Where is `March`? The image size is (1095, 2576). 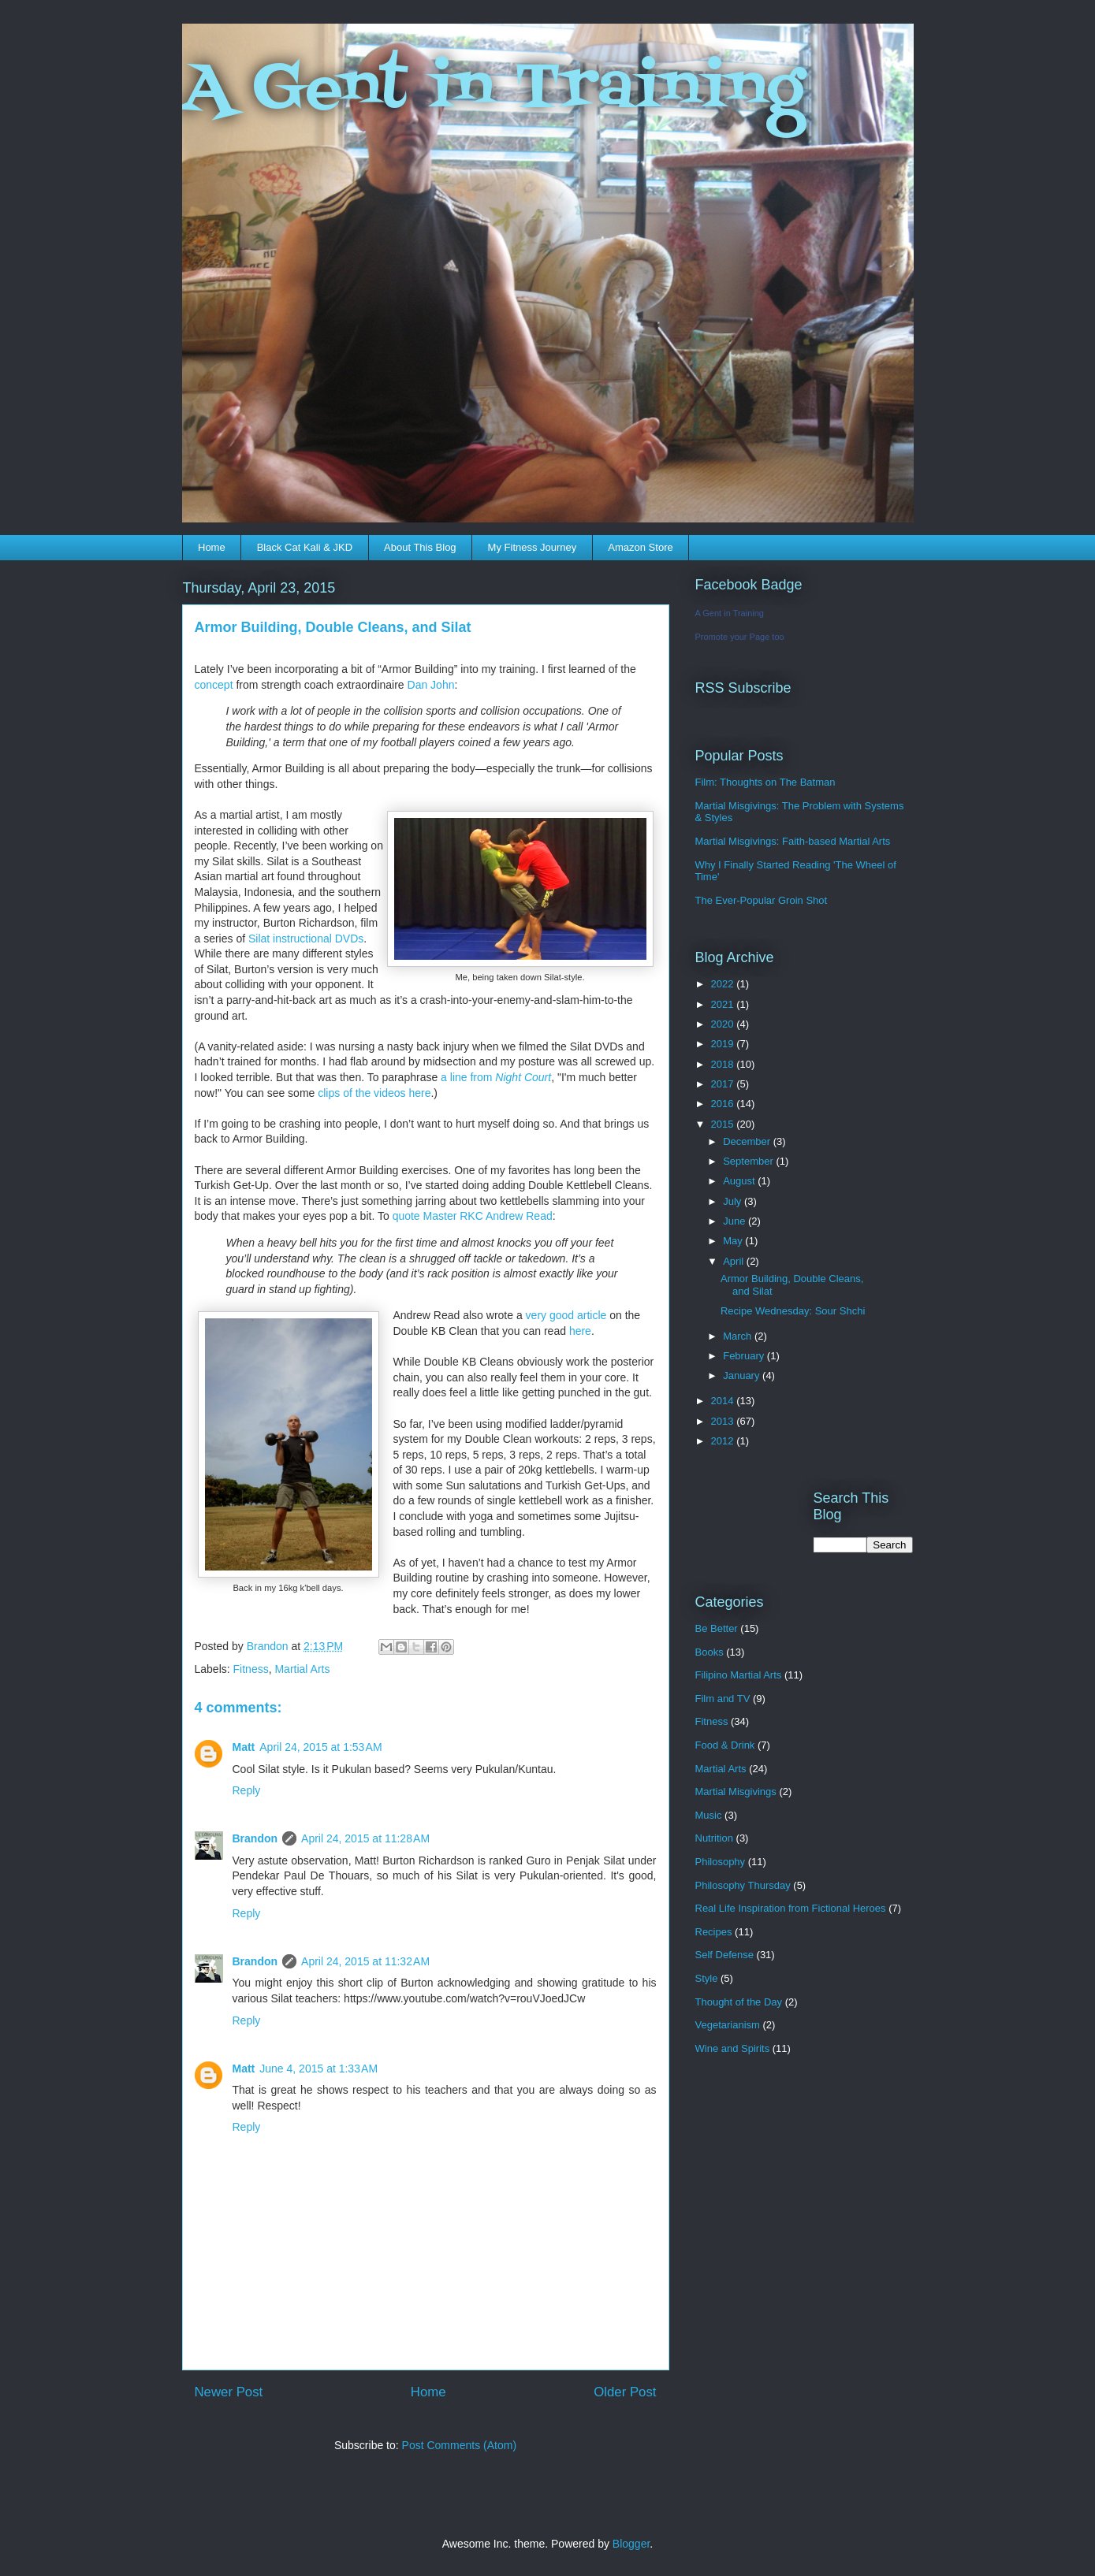 March is located at coordinates (738, 1336).